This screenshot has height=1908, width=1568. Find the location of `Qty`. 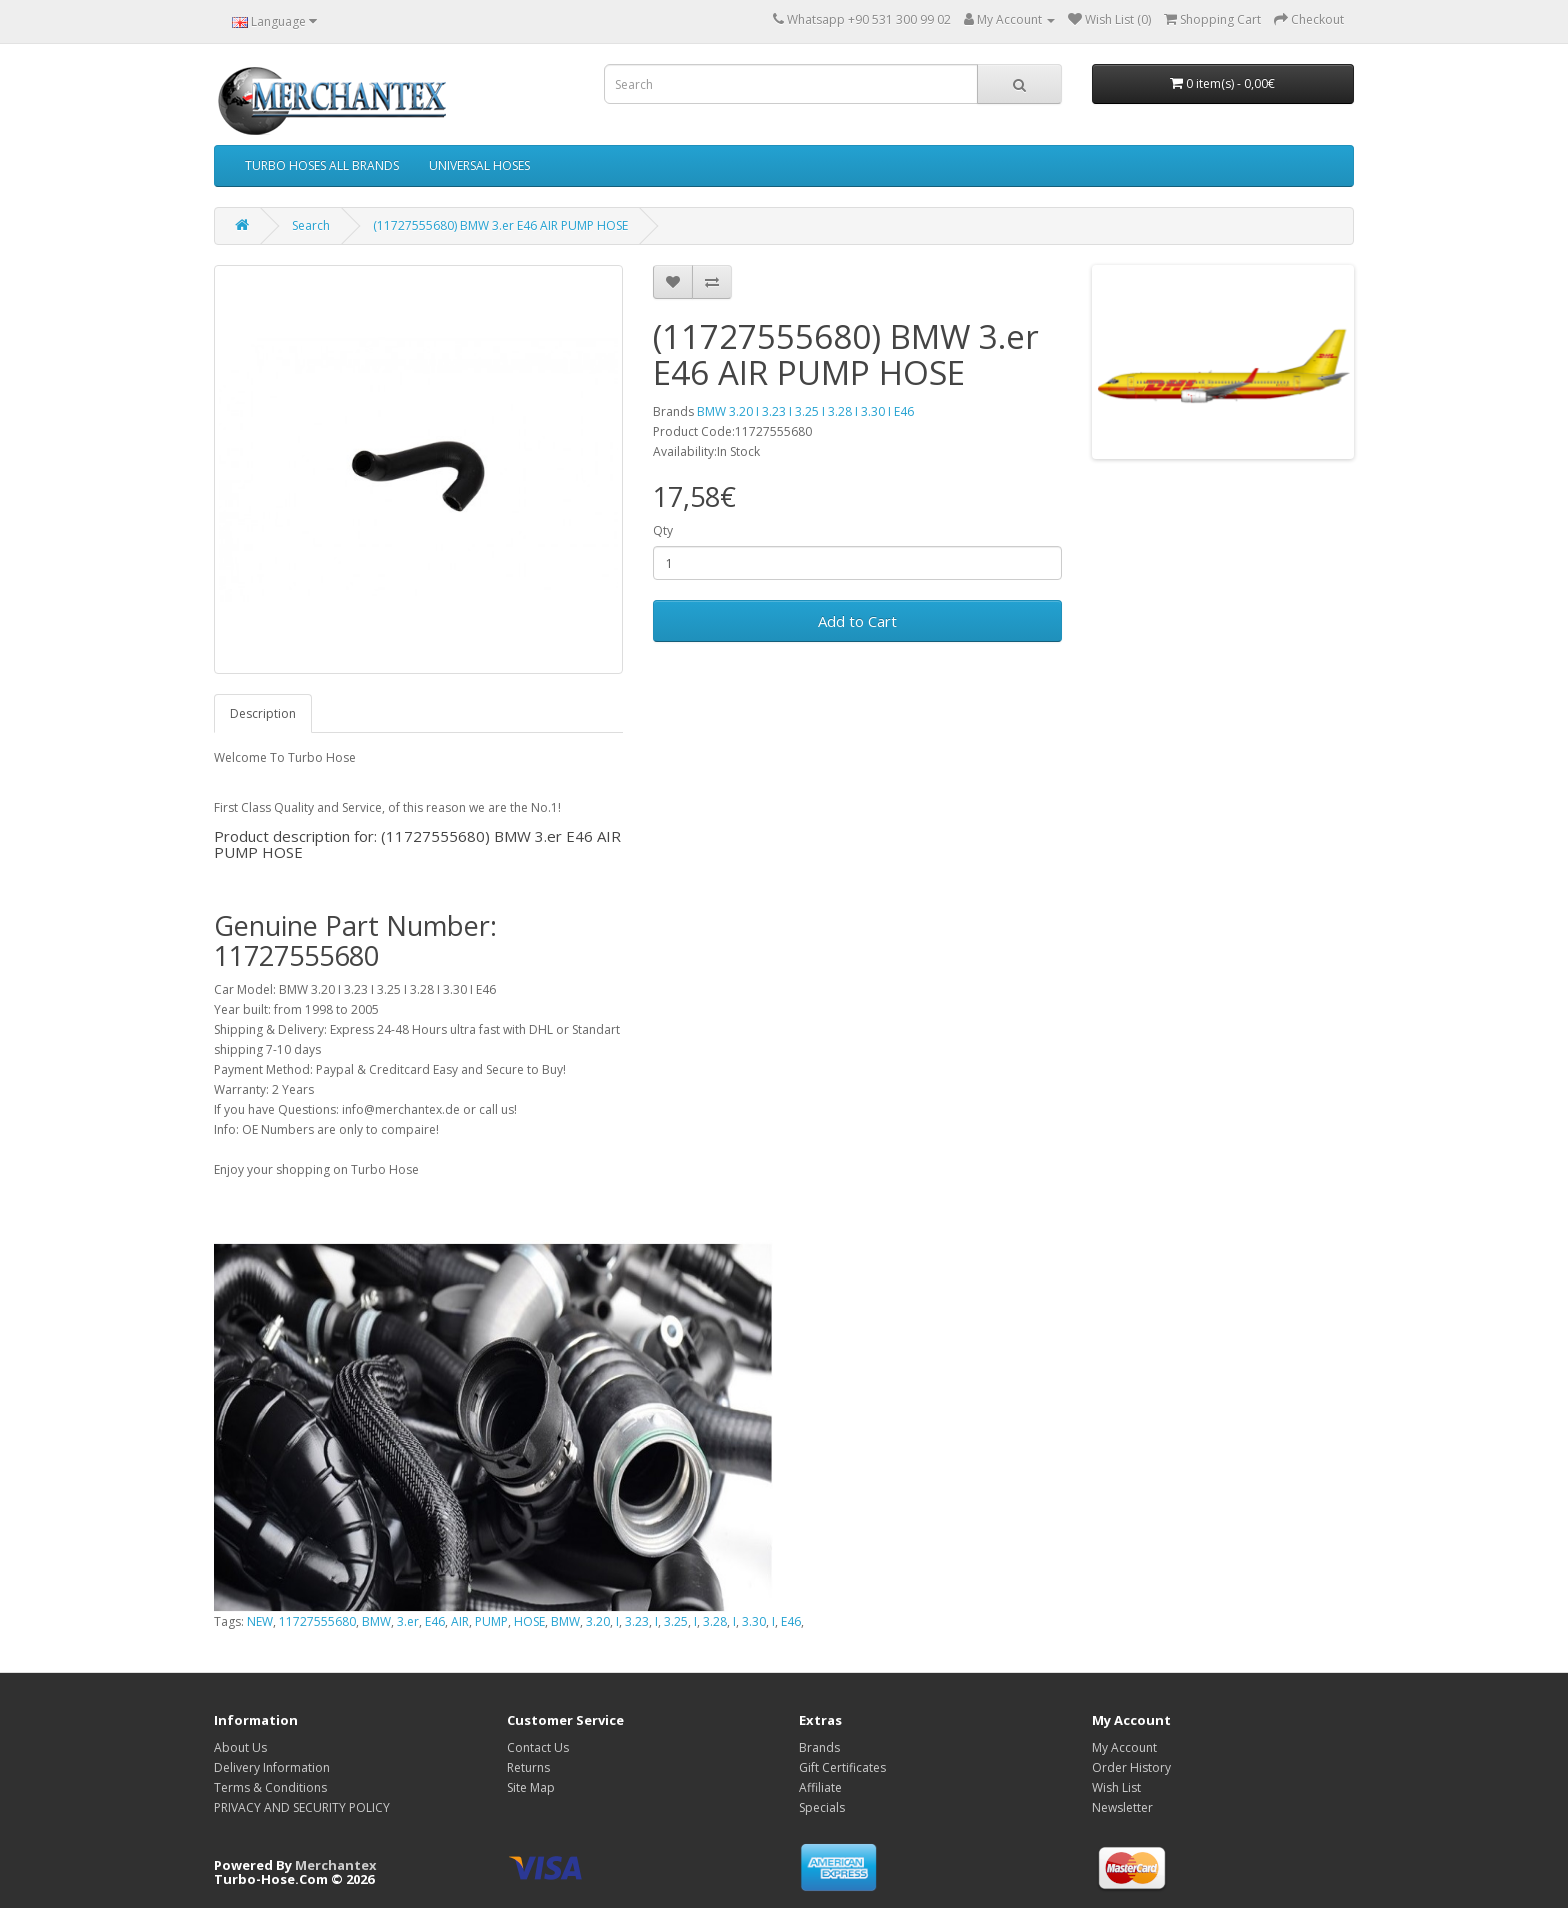

Qty is located at coordinates (663, 530).